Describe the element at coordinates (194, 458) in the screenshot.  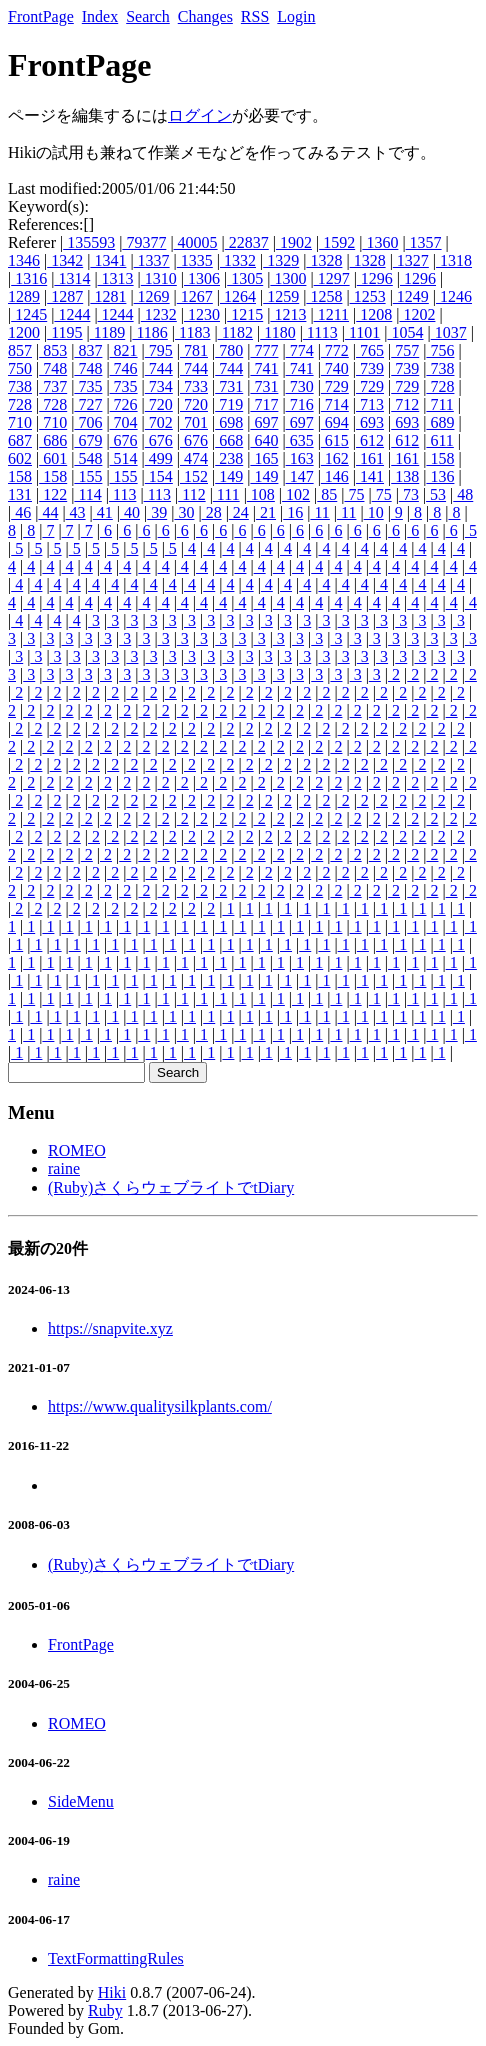
I see `474` at that location.